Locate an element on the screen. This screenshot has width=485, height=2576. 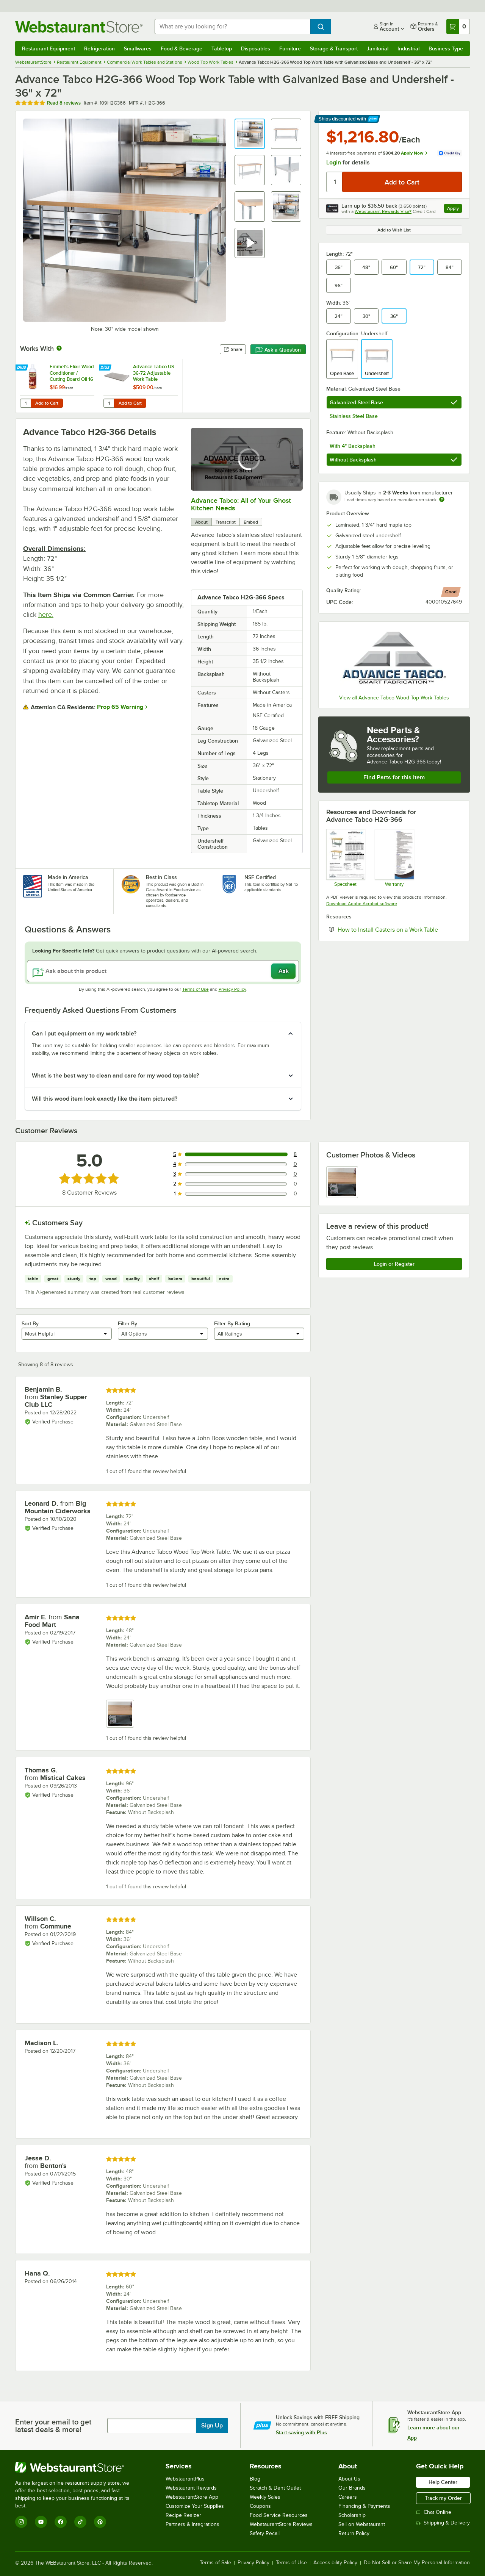
Filter By is located at coordinates (127, 1323).